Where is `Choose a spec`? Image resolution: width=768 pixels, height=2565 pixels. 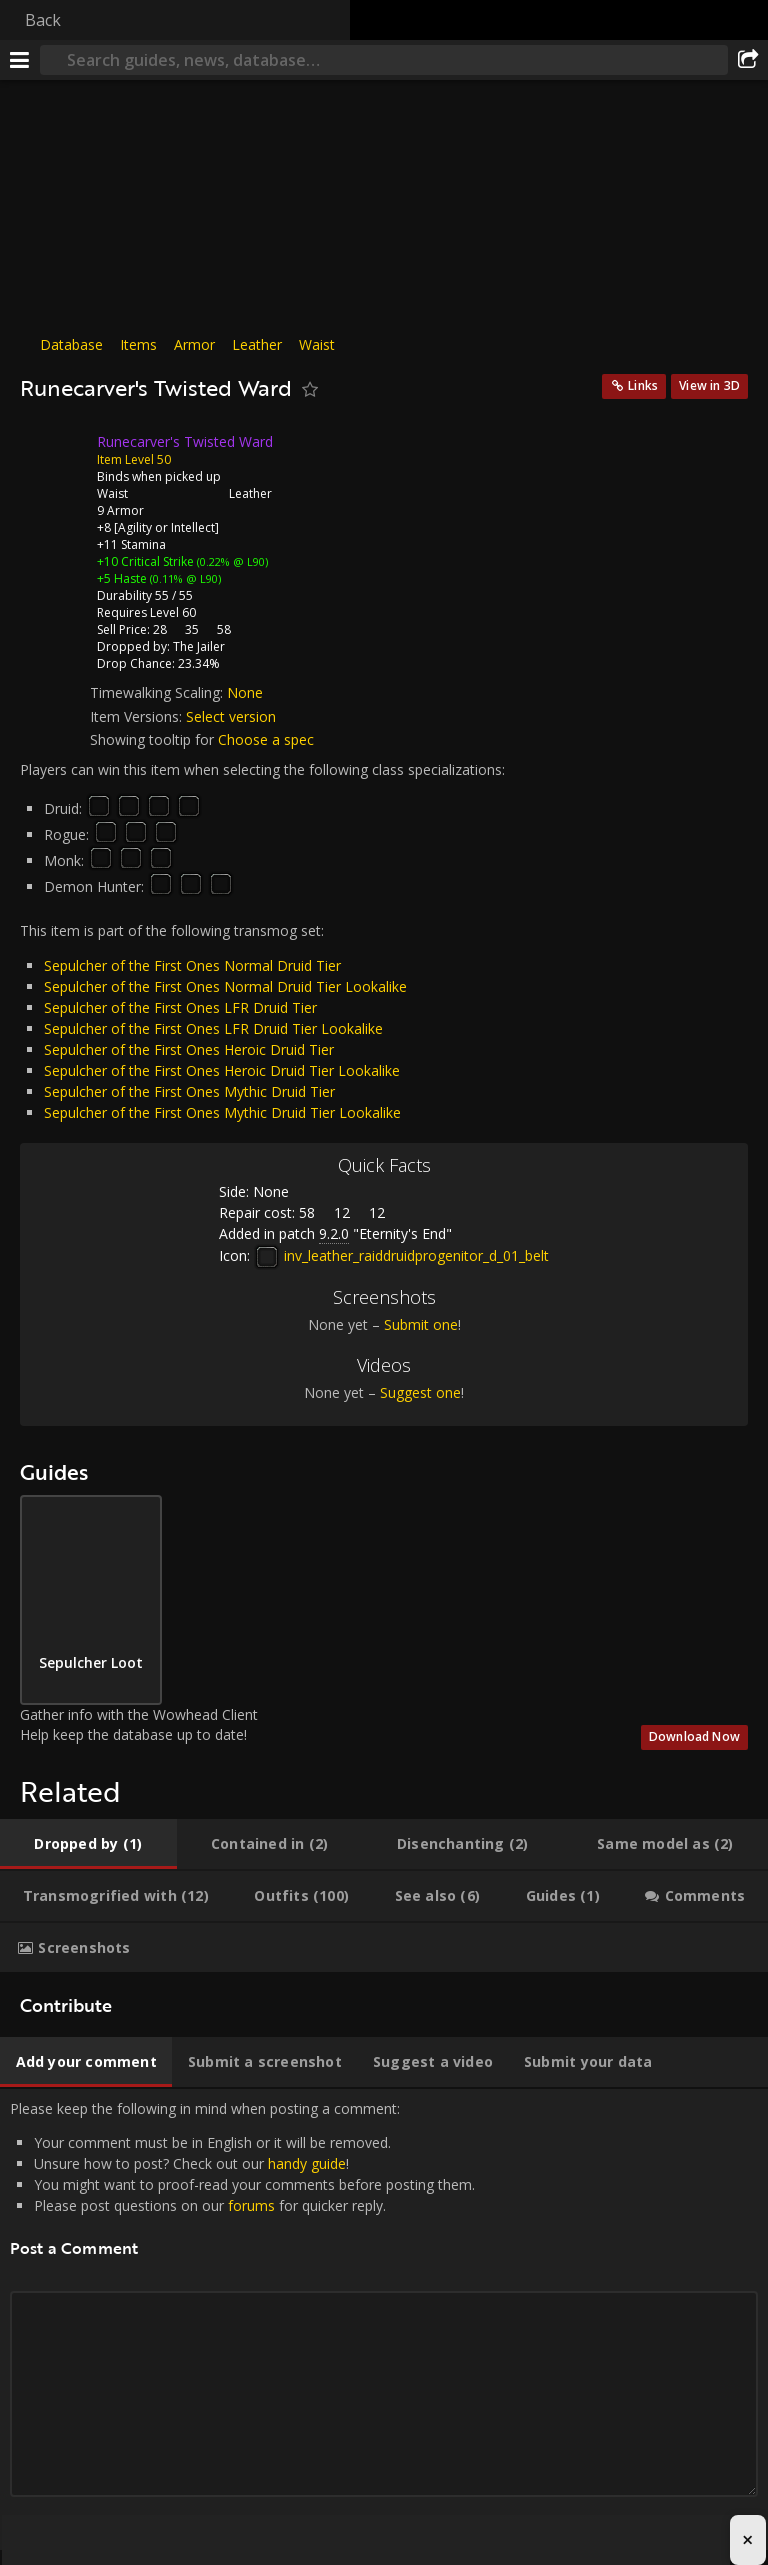
Choose a spec is located at coordinates (266, 739).